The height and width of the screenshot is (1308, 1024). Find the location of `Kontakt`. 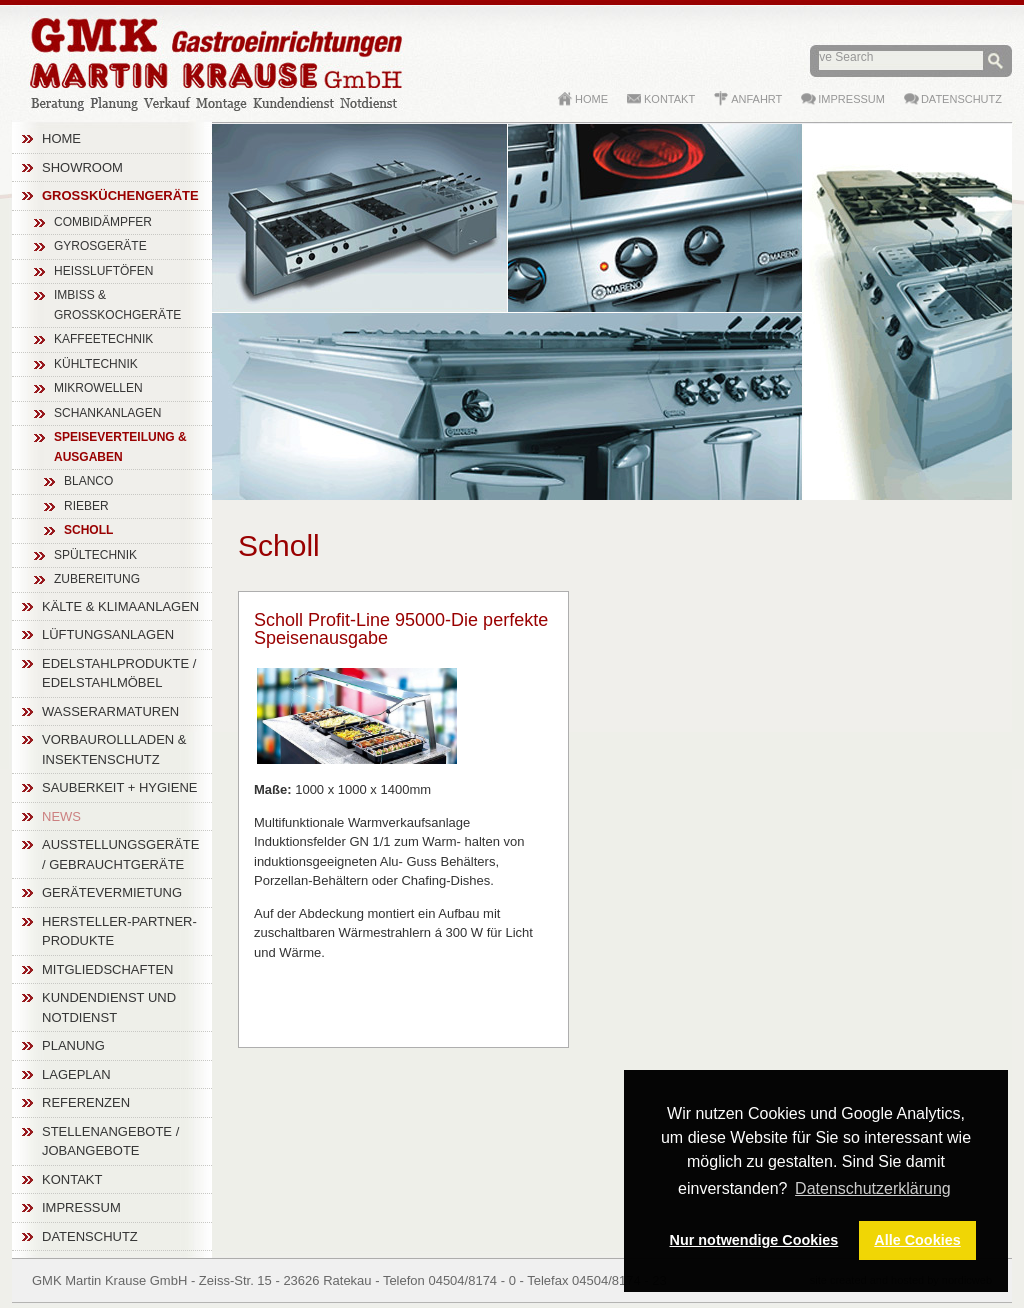

Kontakt is located at coordinates (72, 1179).